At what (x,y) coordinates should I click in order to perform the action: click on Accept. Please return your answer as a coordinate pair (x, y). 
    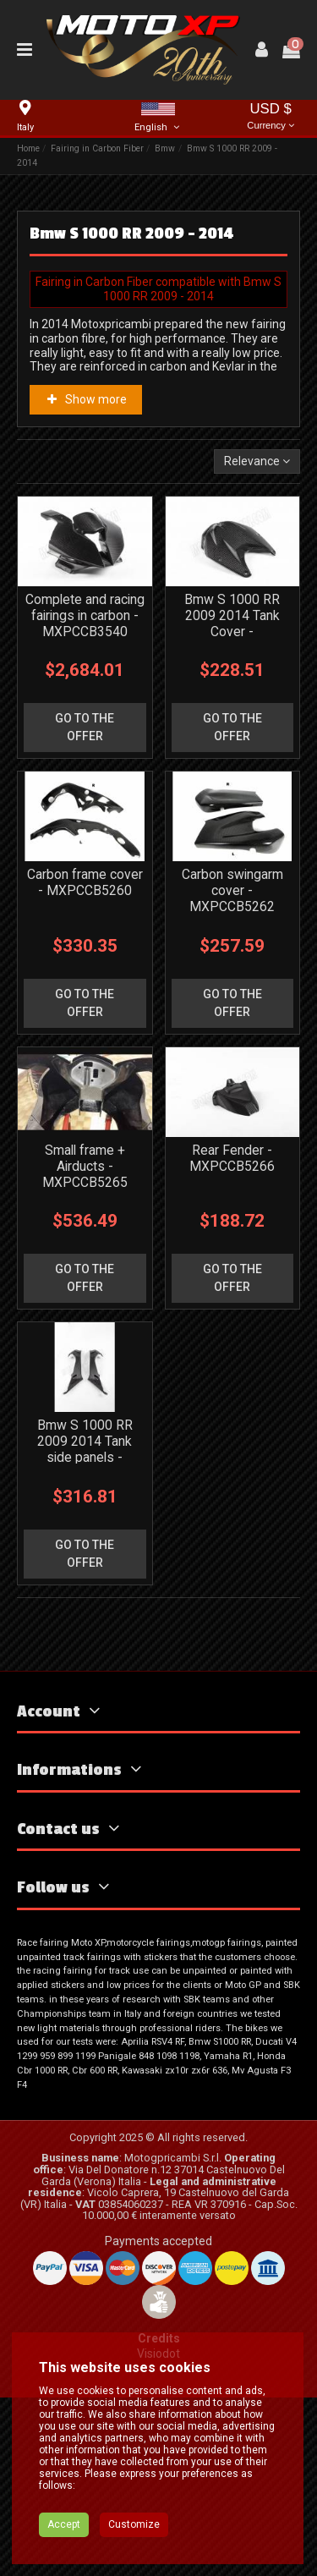
    Looking at the image, I should click on (63, 2543).